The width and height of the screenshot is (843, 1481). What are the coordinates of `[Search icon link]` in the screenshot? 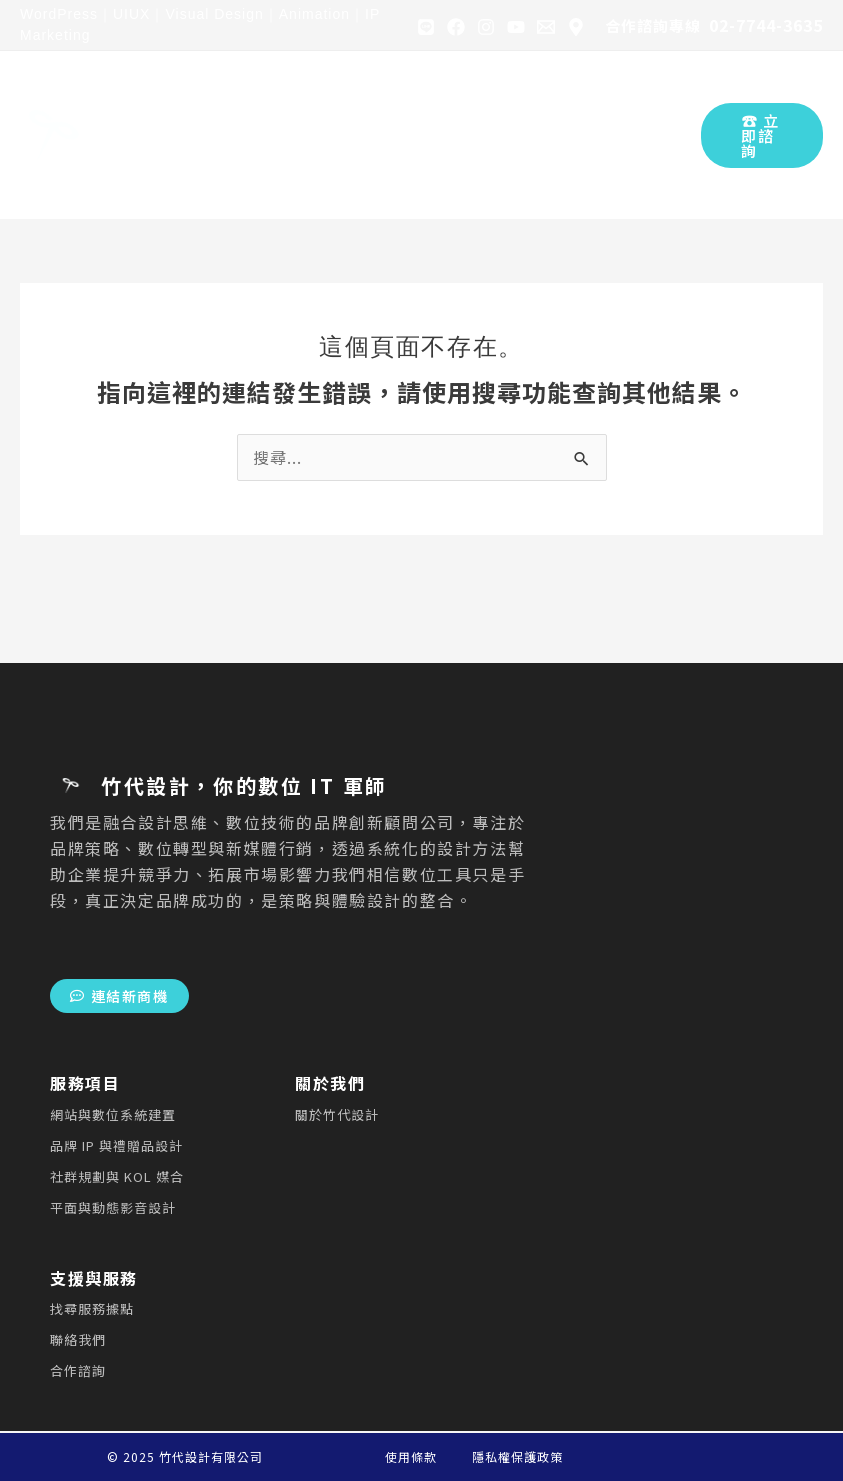 It's located at (671, 135).